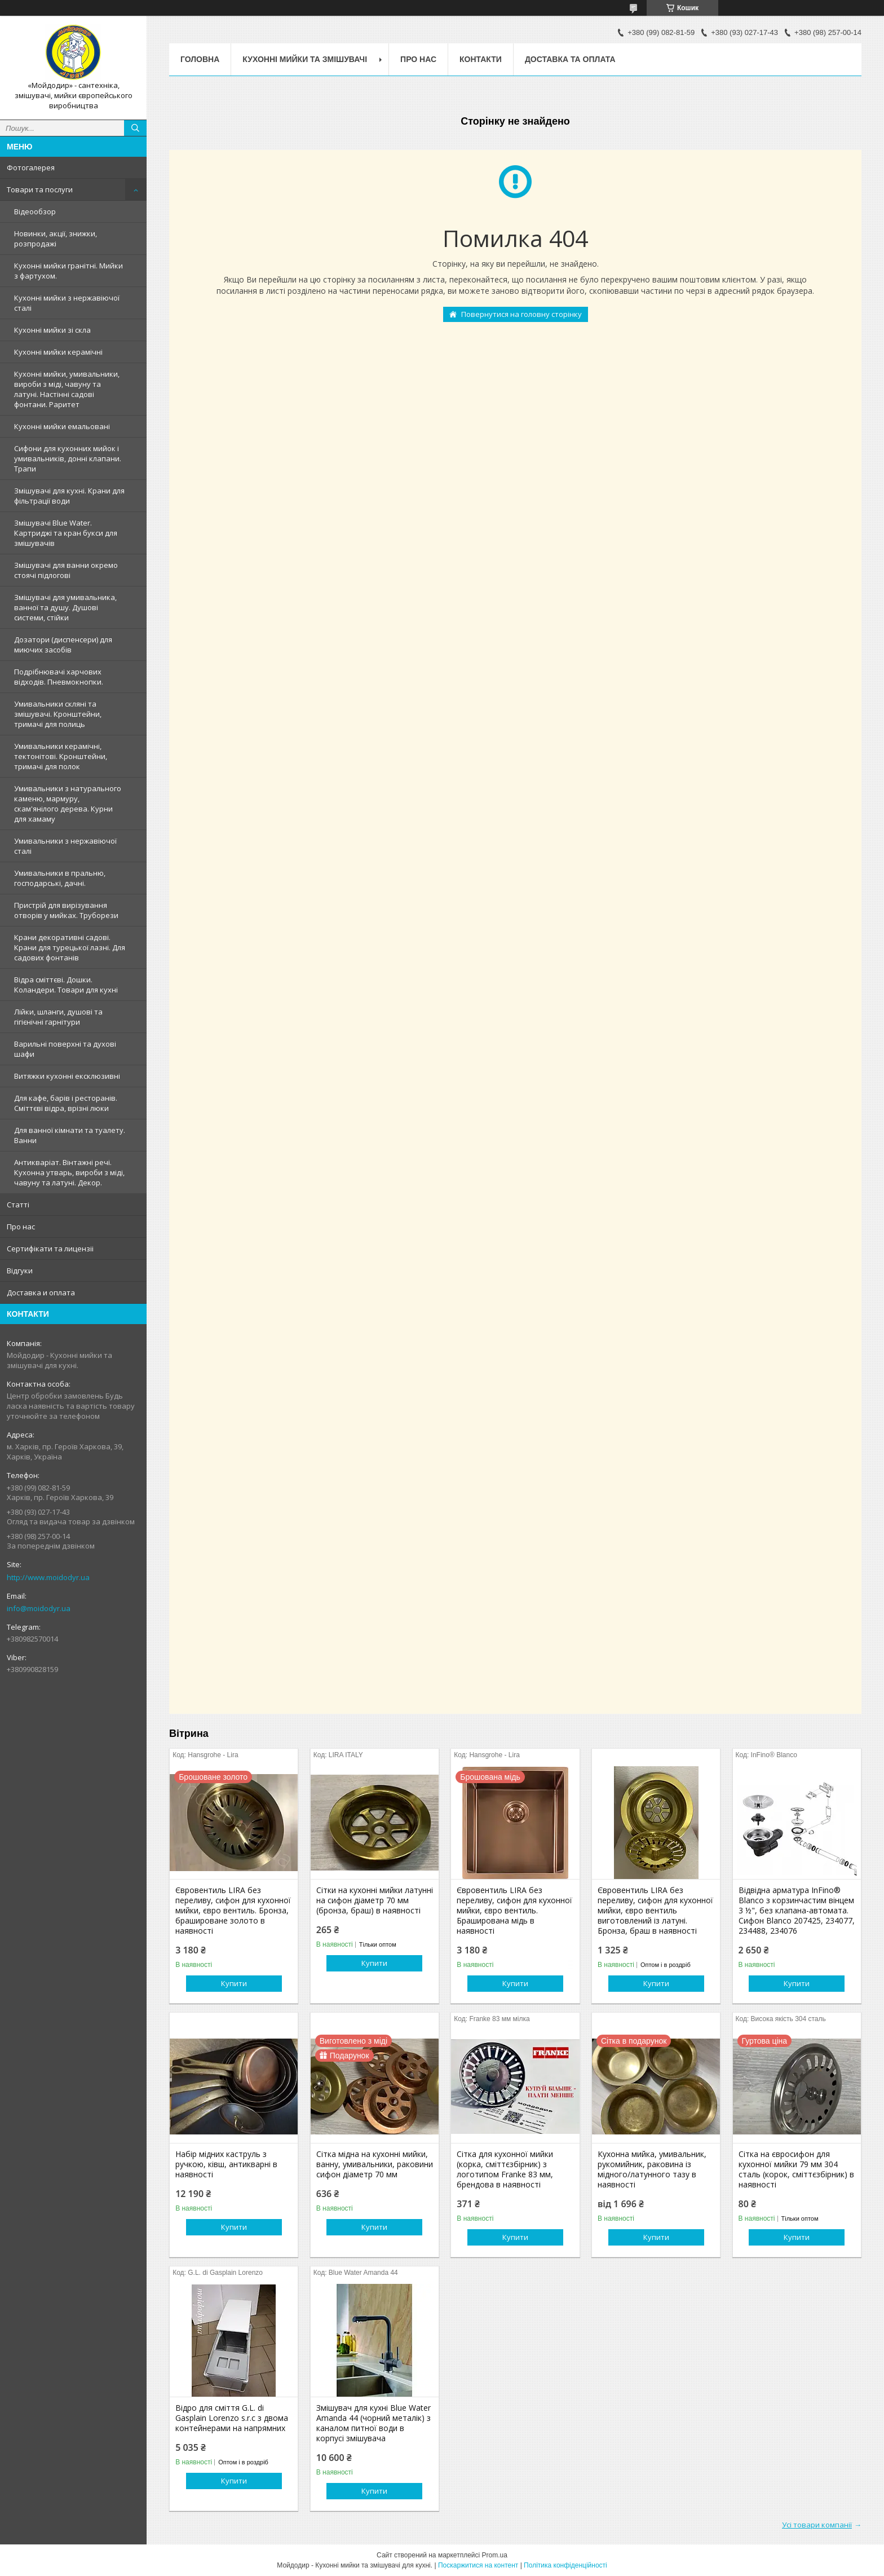  I want to click on Сифони для кухонних мийок і умивальників, донні клапани. Трапи, so click(67, 458).